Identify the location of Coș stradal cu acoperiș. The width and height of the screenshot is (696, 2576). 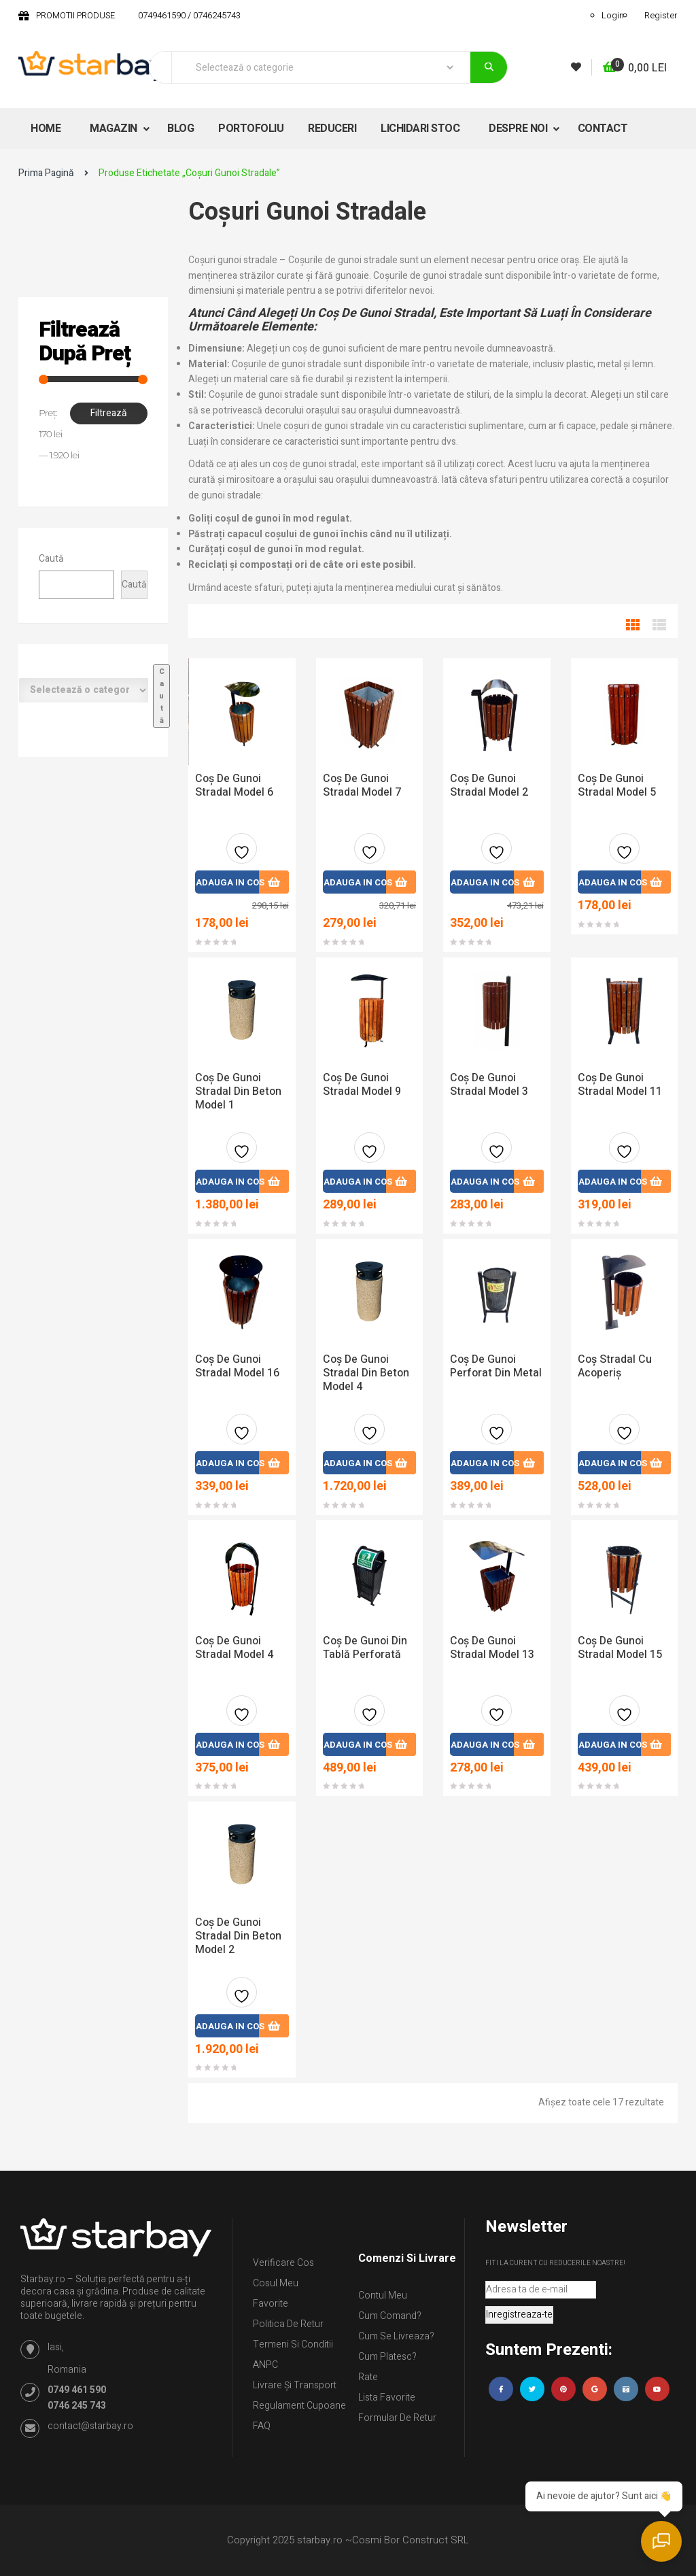
(615, 1366).